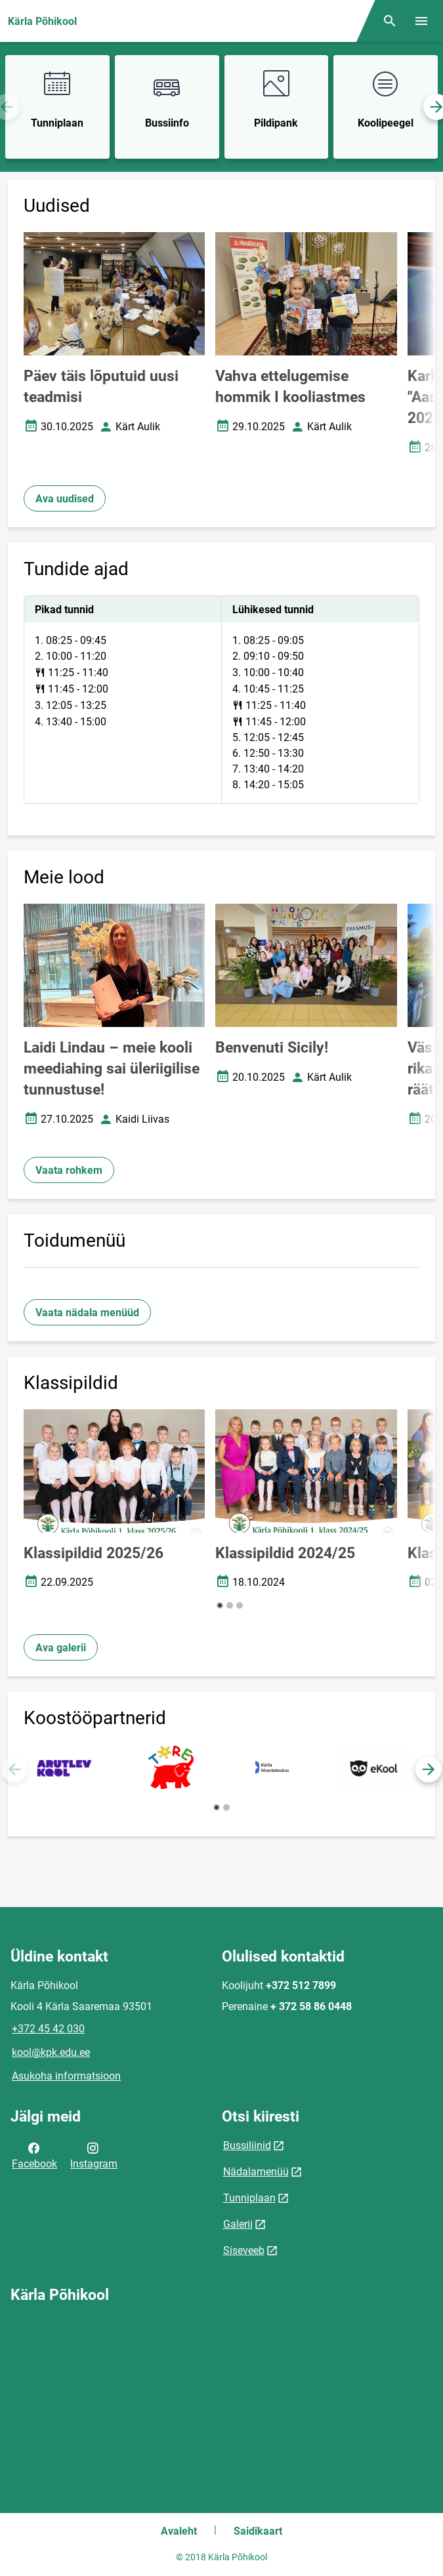 The height and width of the screenshot is (2576, 443). Describe the element at coordinates (66, 2076) in the screenshot. I see `Asukoha informatsioon` at that location.